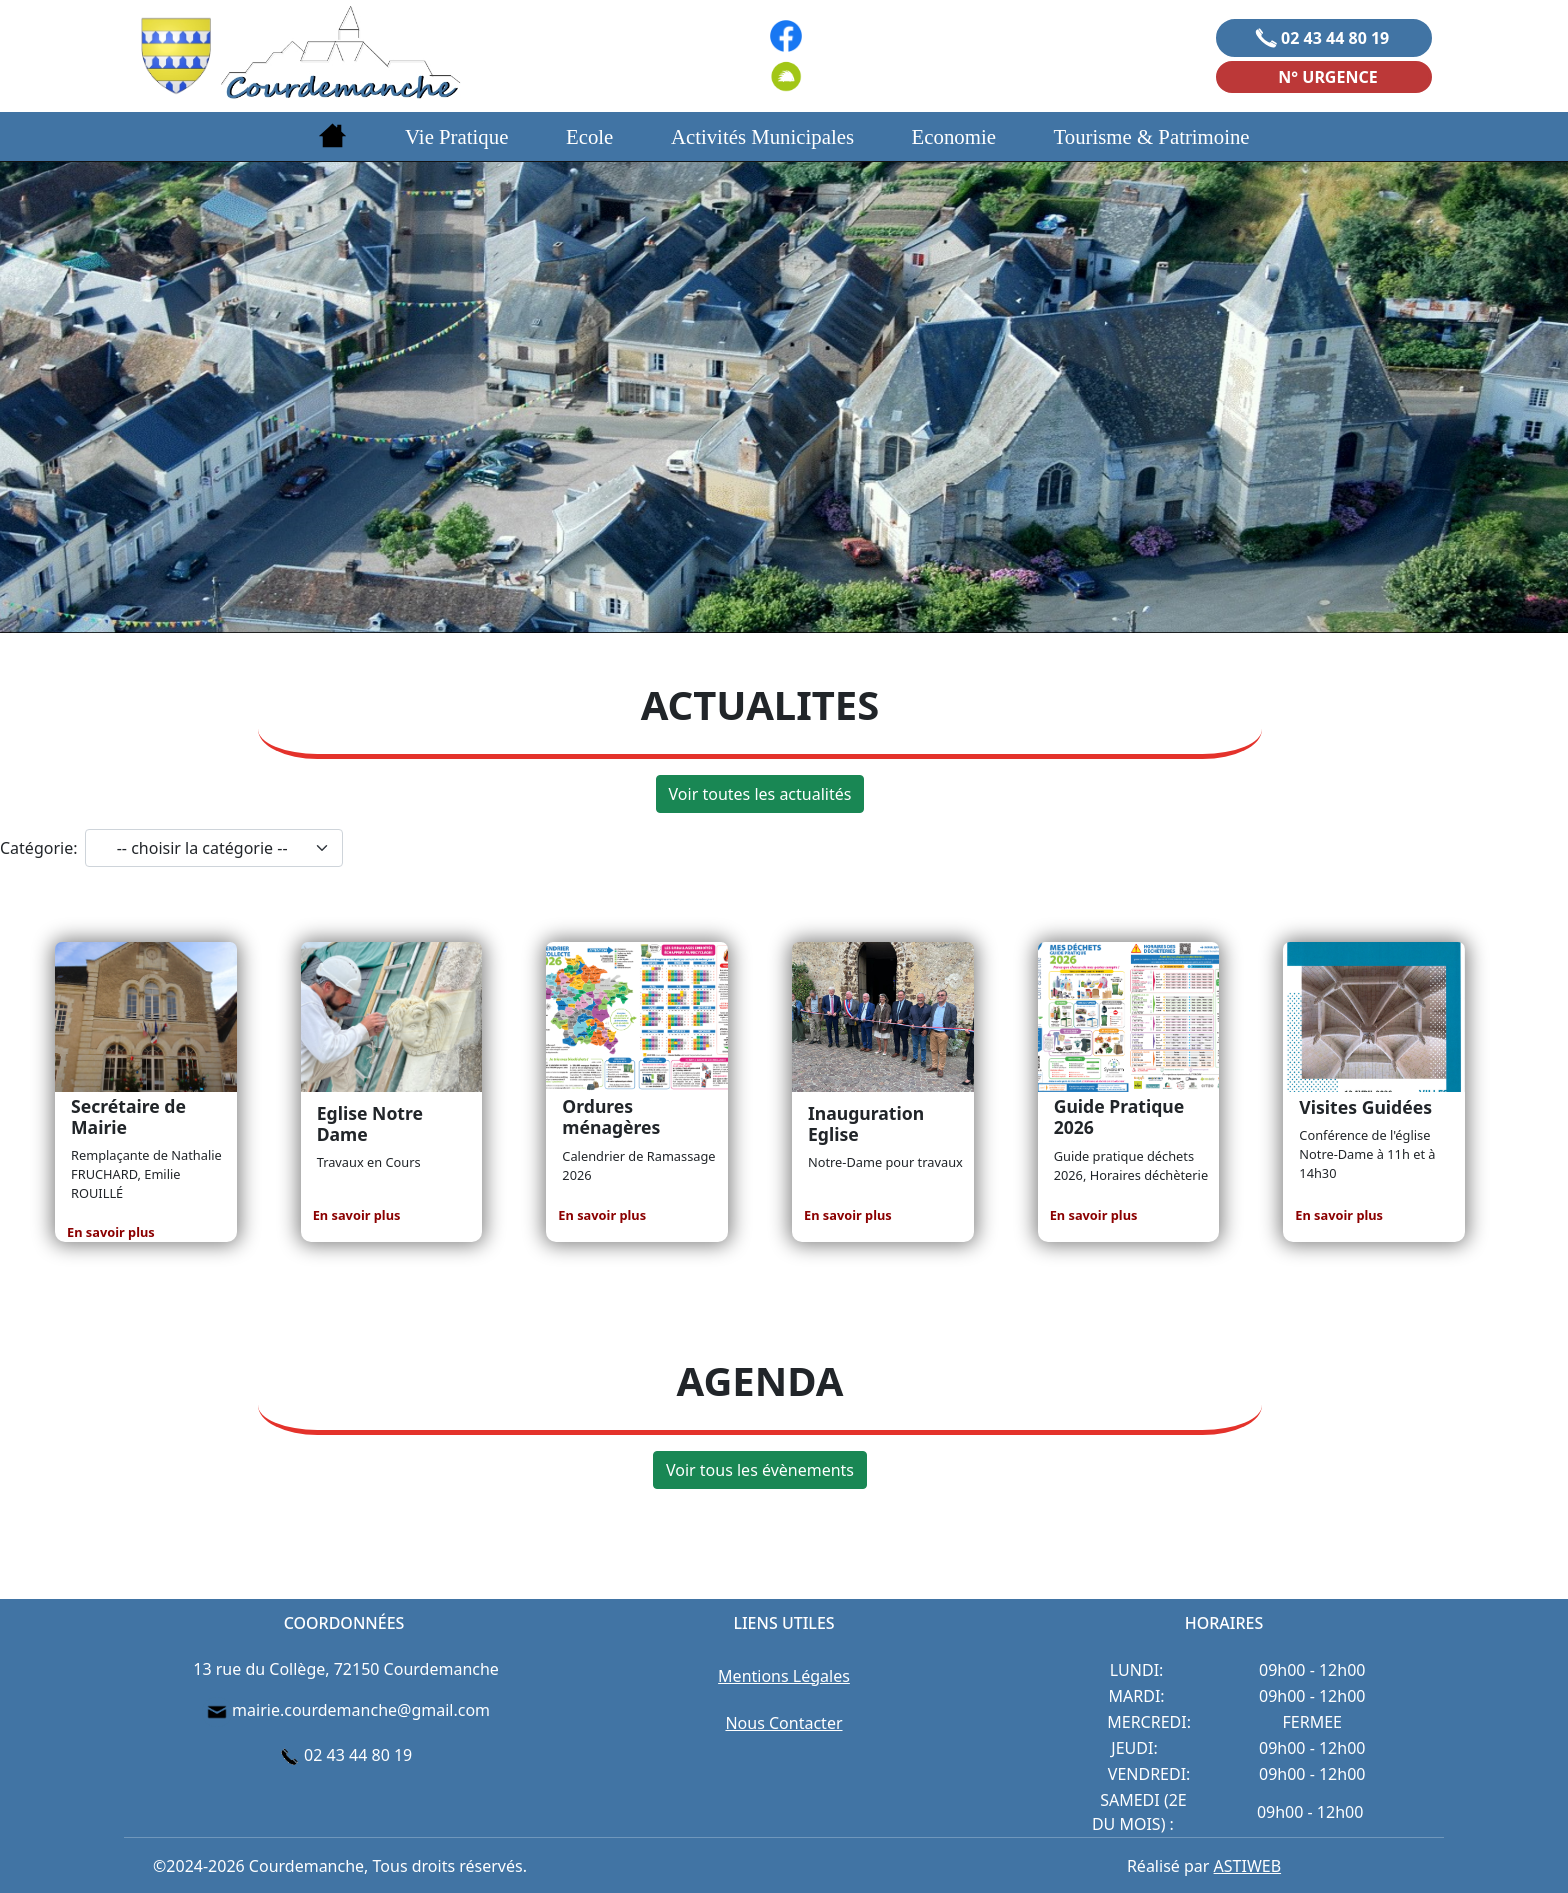 This screenshot has height=1893, width=1568. Describe the element at coordinates (1248, 1866) in the screenshot. I see `ASTIWEB` at that location.